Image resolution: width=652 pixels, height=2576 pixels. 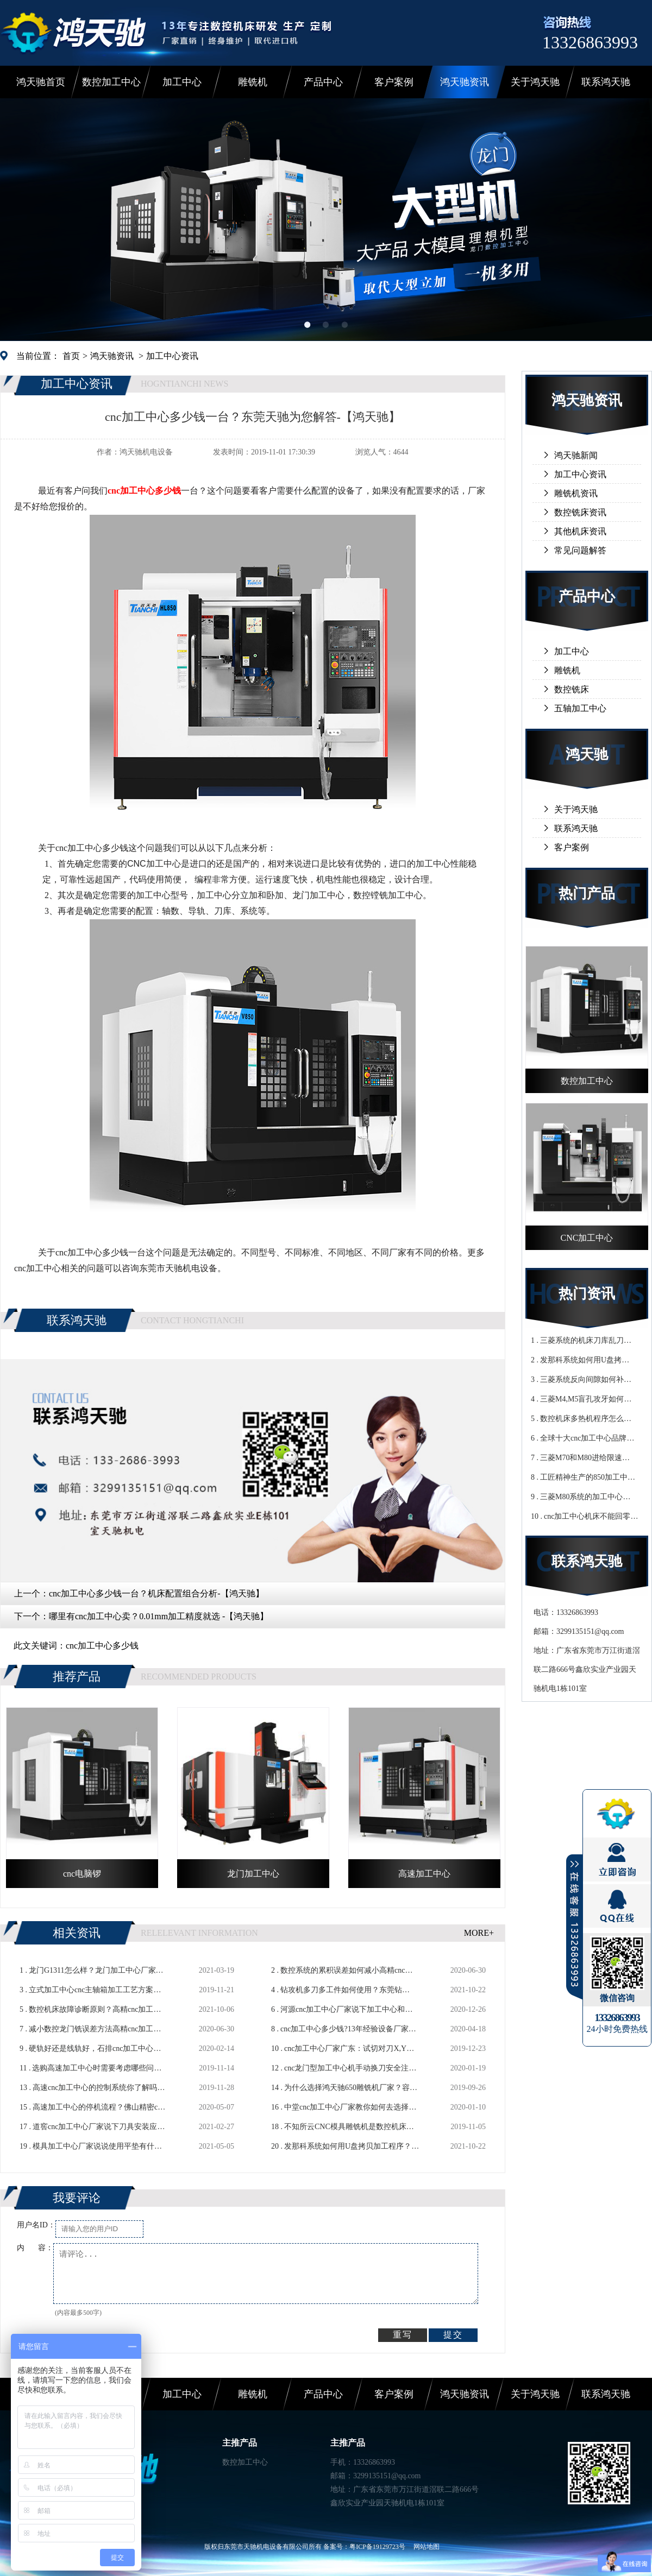 I want to click on 产品中心, so click(x=323, y=82).